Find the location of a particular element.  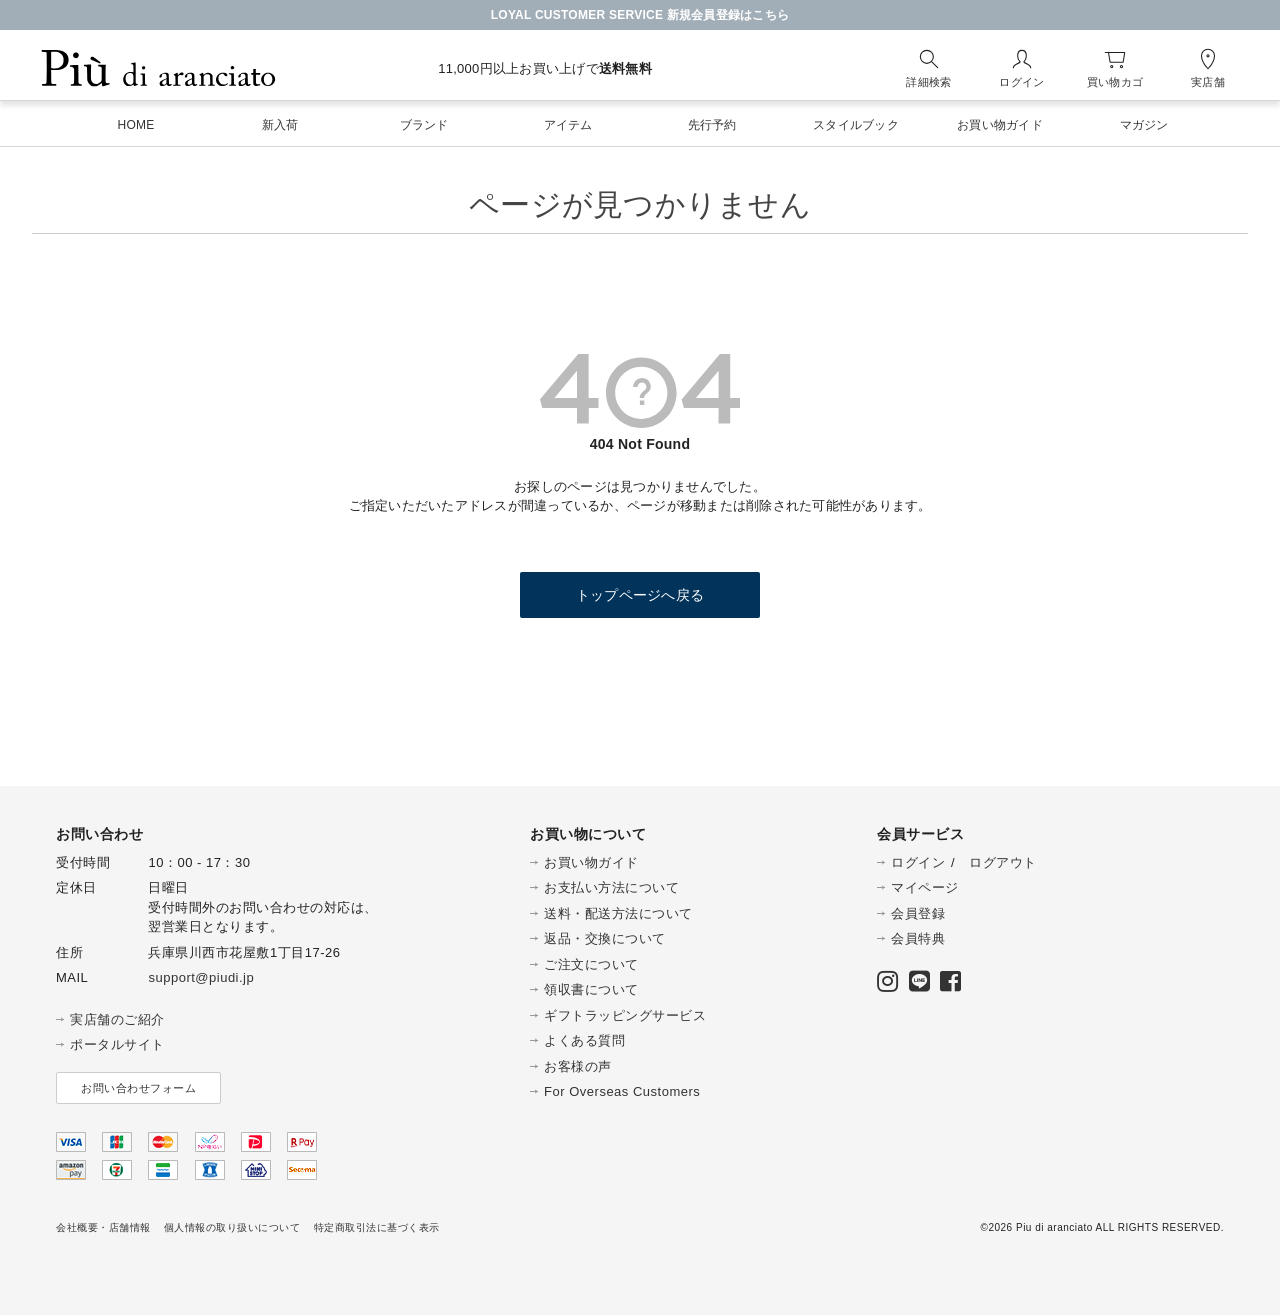

領収書について is located at coordinates (591, 989).